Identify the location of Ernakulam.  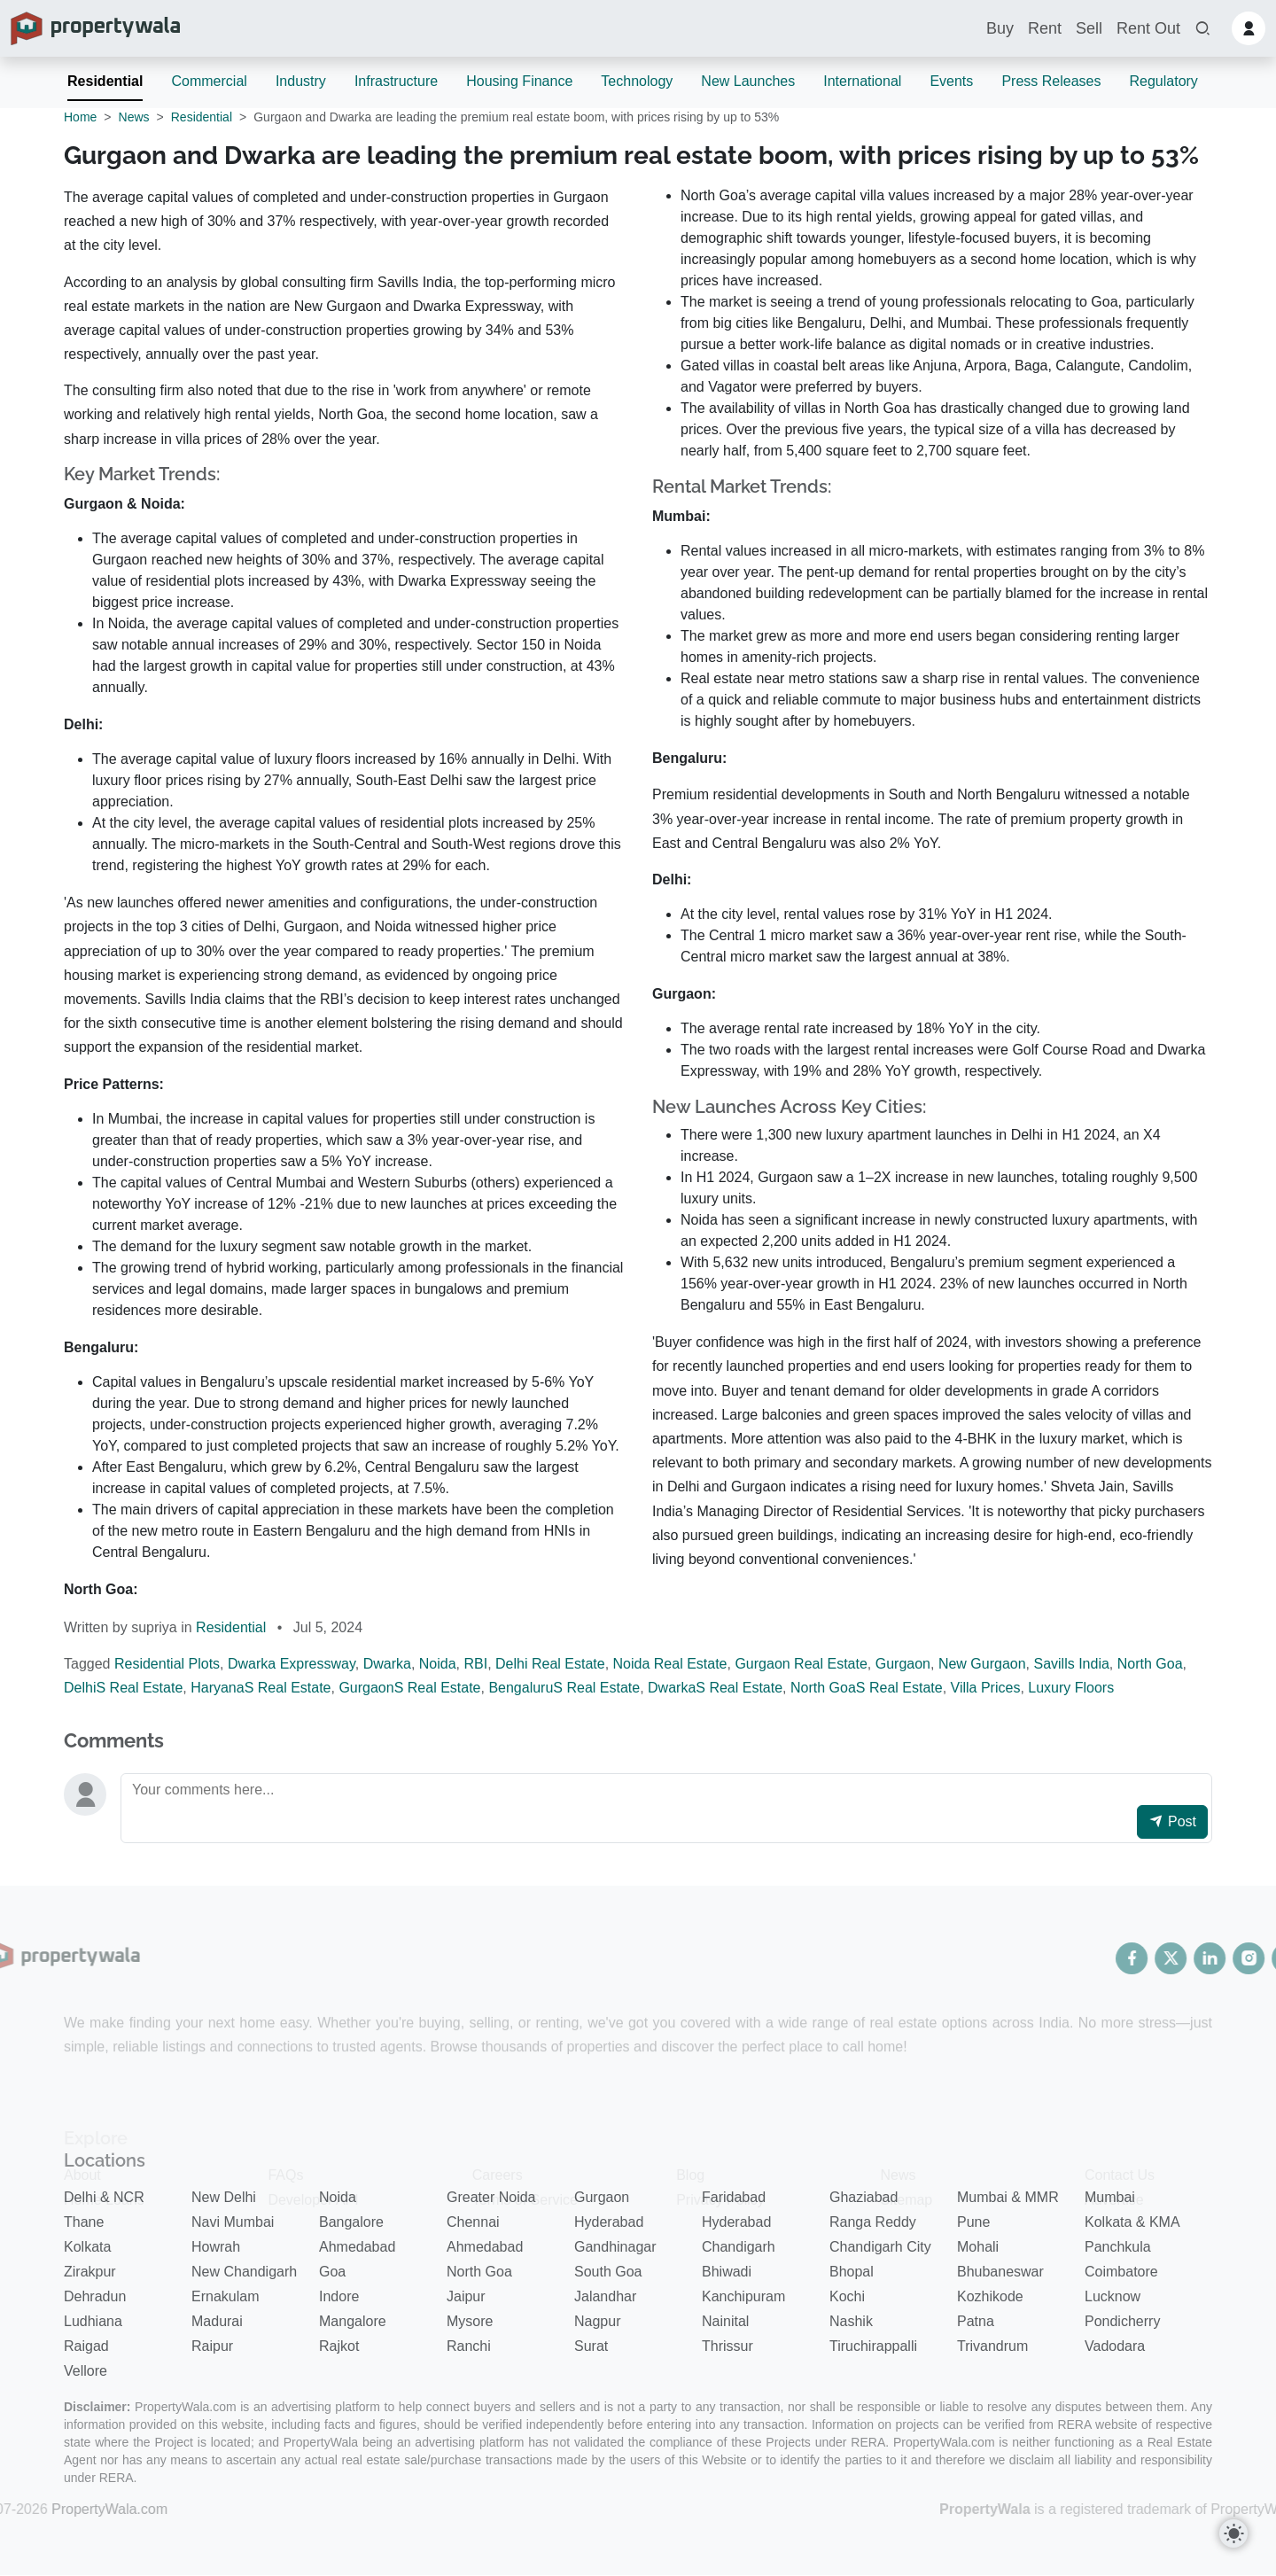
(225, 2296).